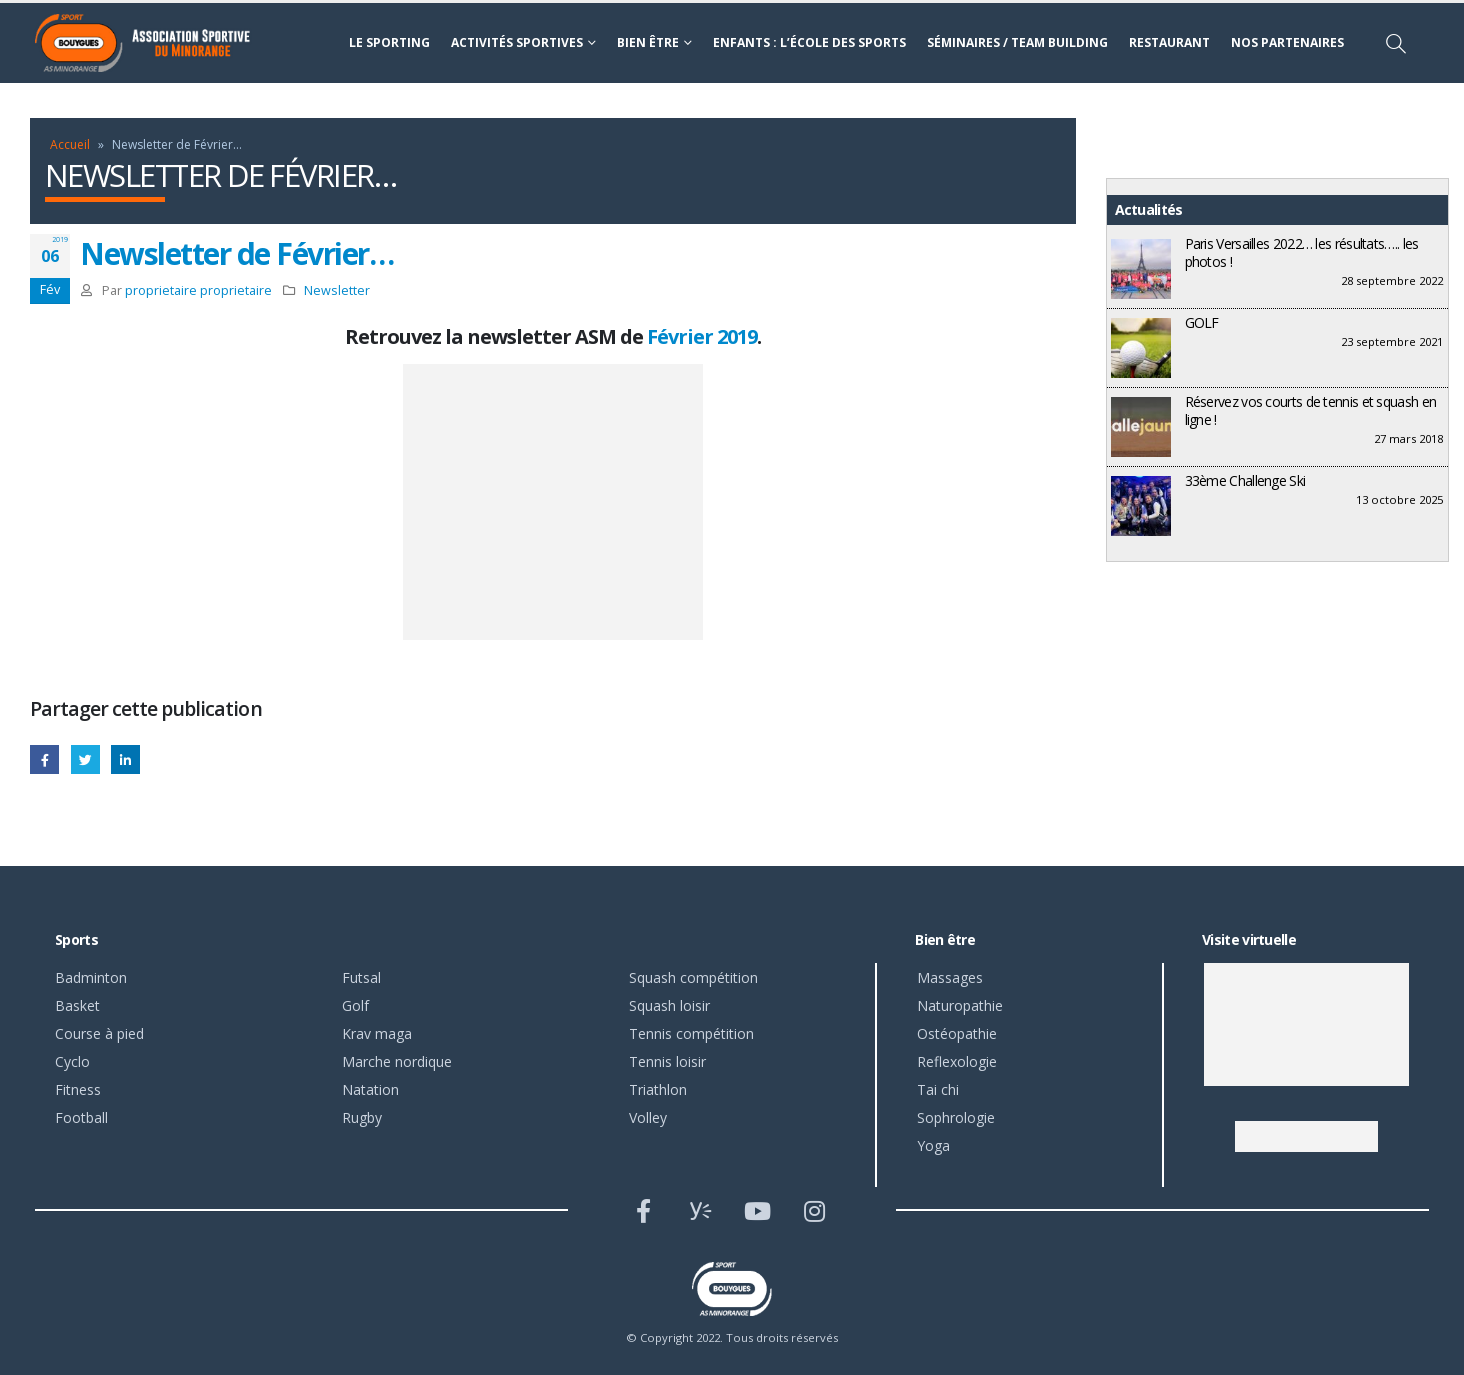 The width and height of the screenshot is (1464, 1375). I want to click on Tai chi, so click(938, 1089).